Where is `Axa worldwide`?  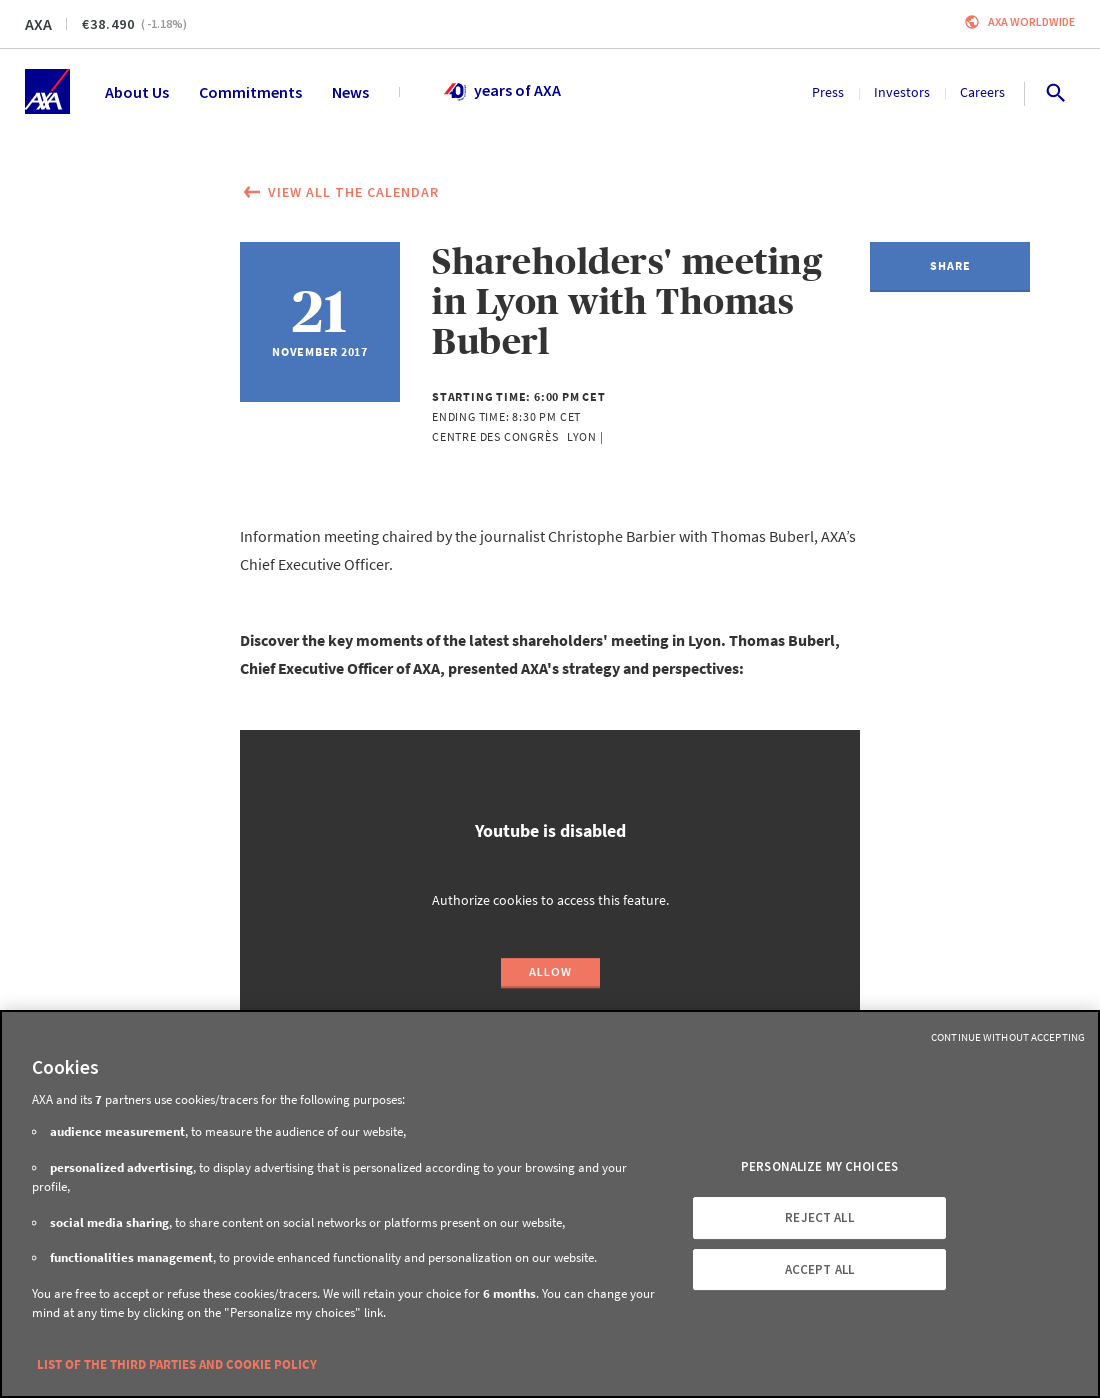
Axa worldwide is located at coordinates (1031, 21).